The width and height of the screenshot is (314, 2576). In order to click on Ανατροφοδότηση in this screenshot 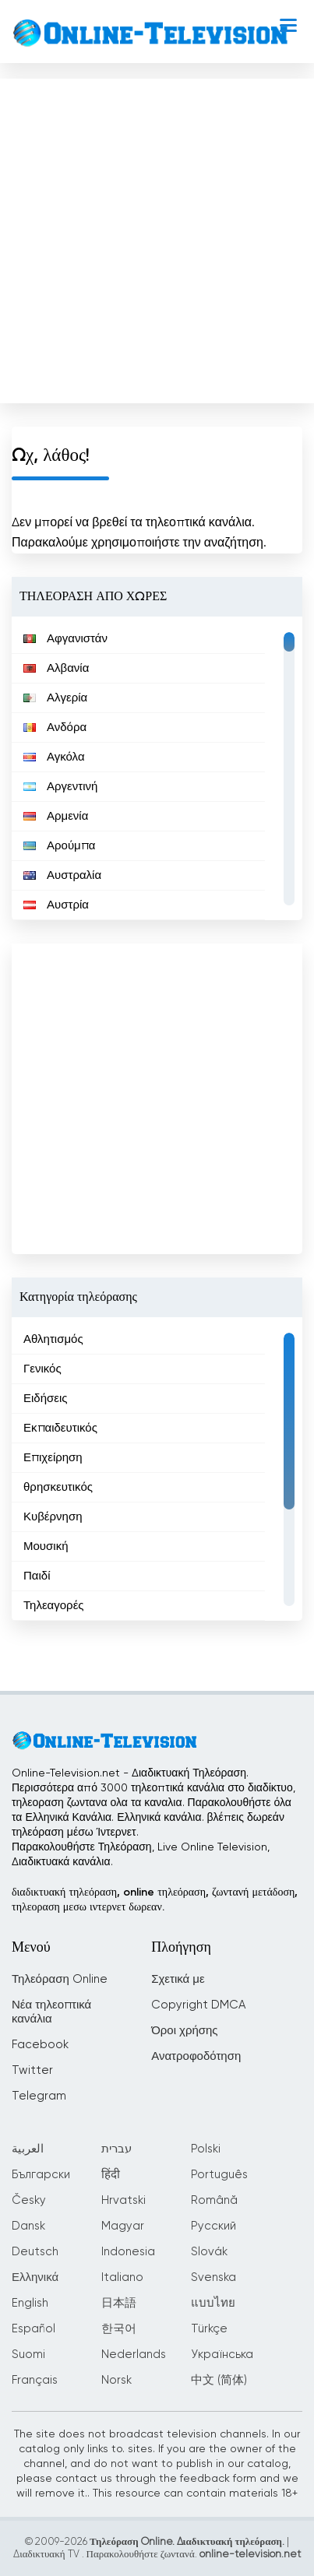, I will do `click(196, 2056)`.